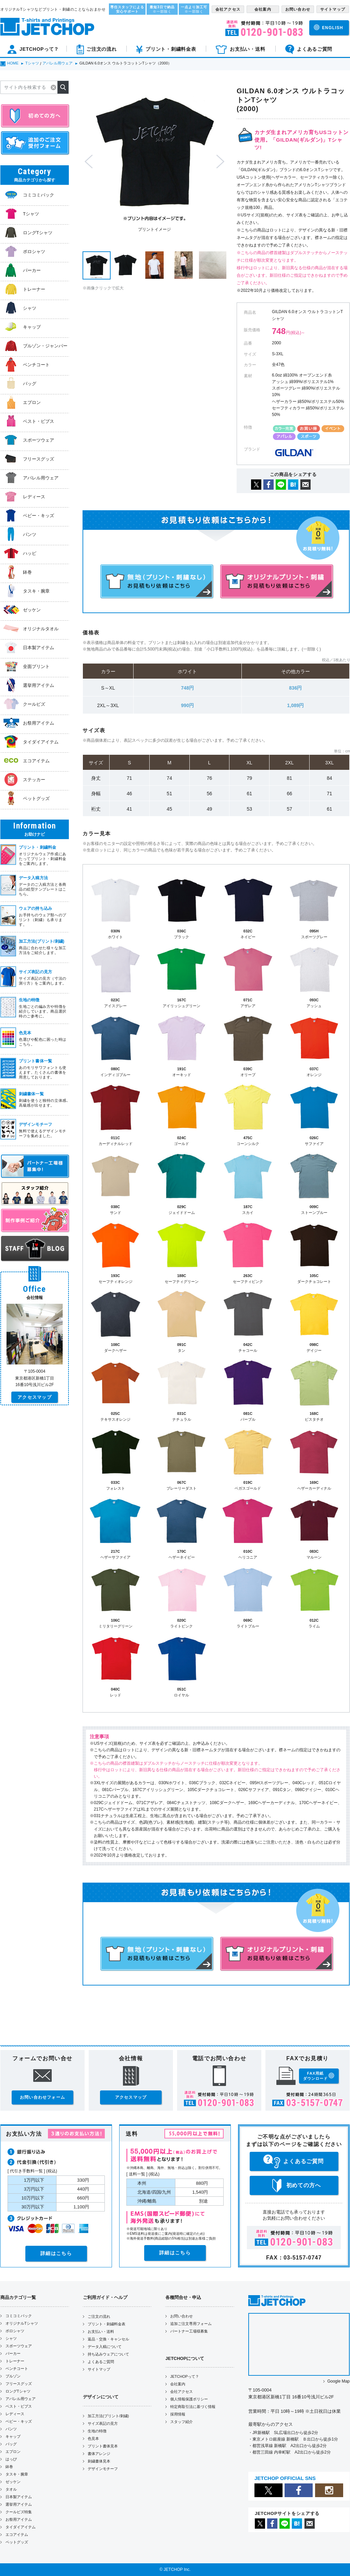 The image size is (350, 2576). Describe the element at coordinates (184, 2376) in the screenshot. I see `JETCHOPって？` at that location.